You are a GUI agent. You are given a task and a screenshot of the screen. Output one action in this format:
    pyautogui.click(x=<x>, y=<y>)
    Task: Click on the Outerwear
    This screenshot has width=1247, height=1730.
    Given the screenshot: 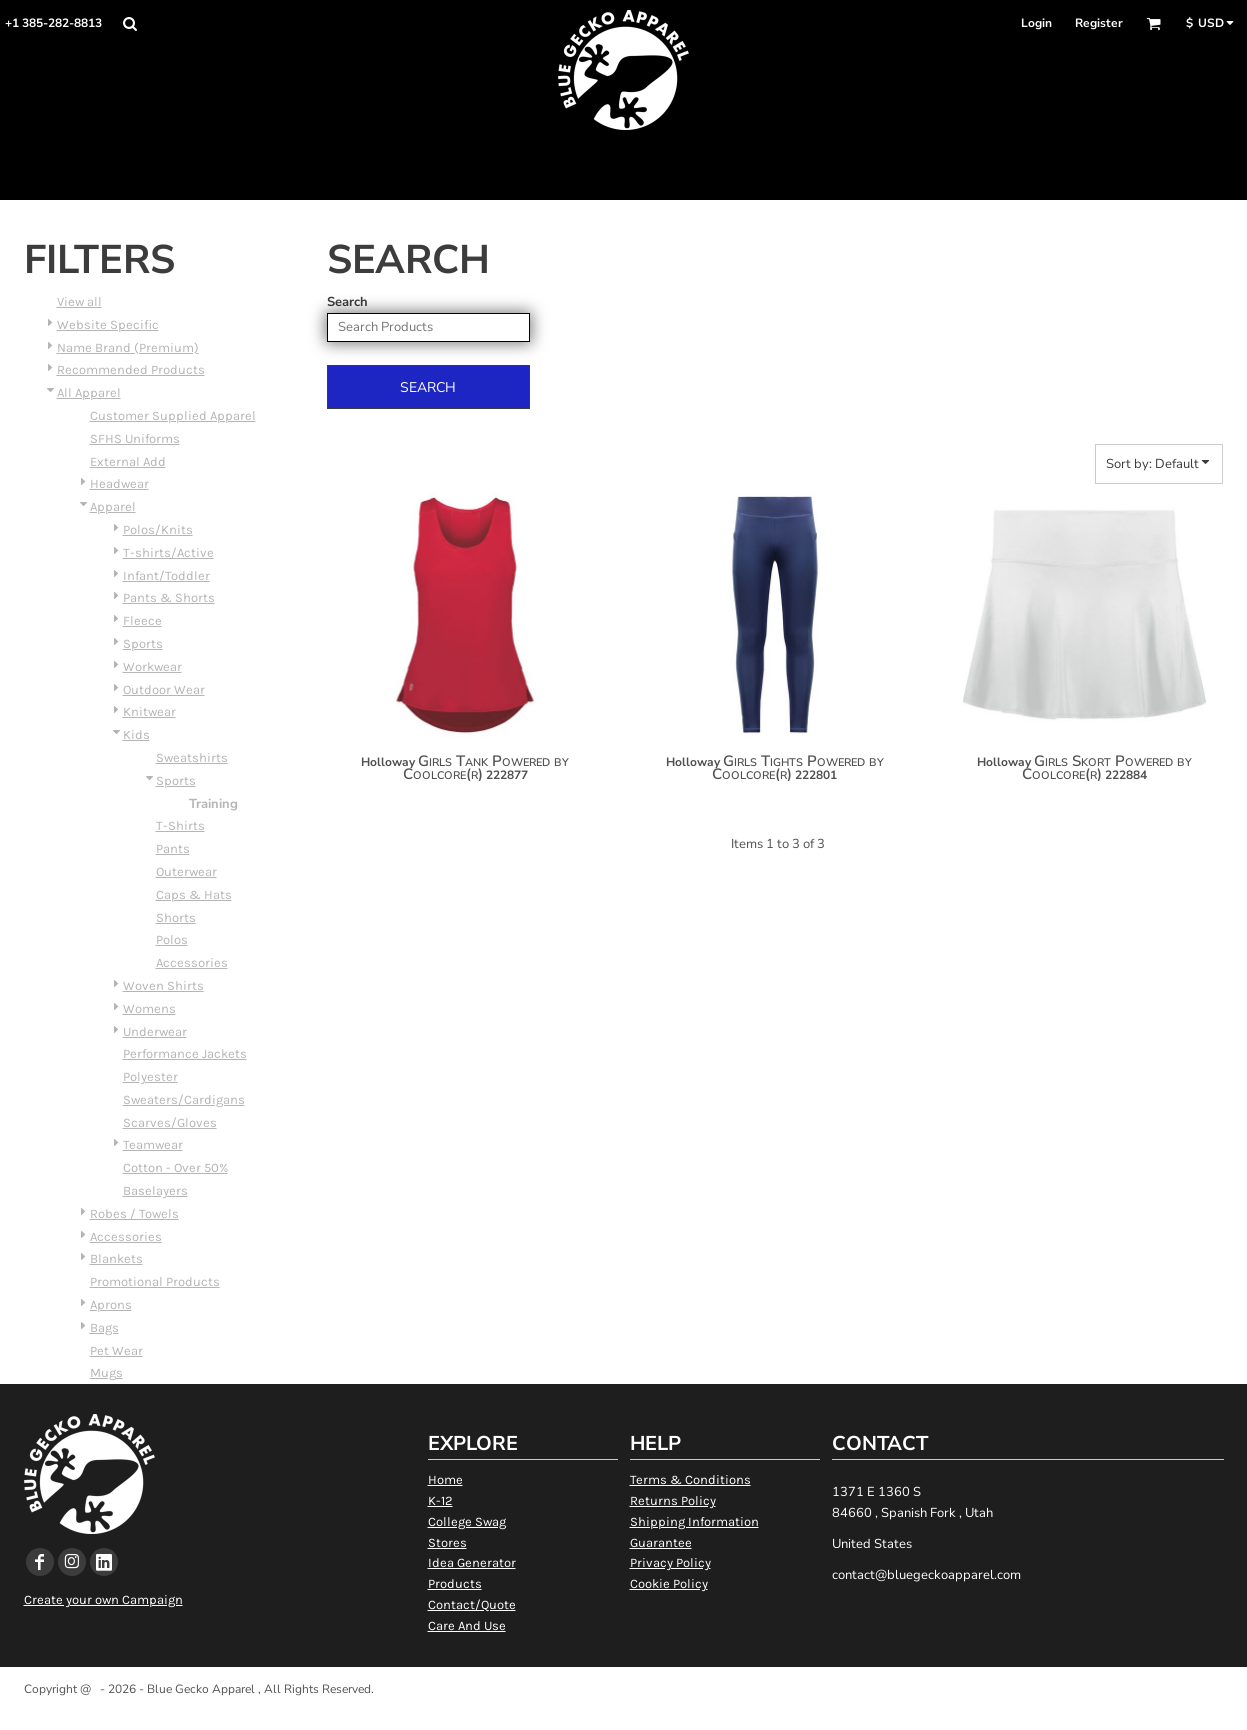 What is the action you would take?
    pyautogui.click(x=186, y=871)
    